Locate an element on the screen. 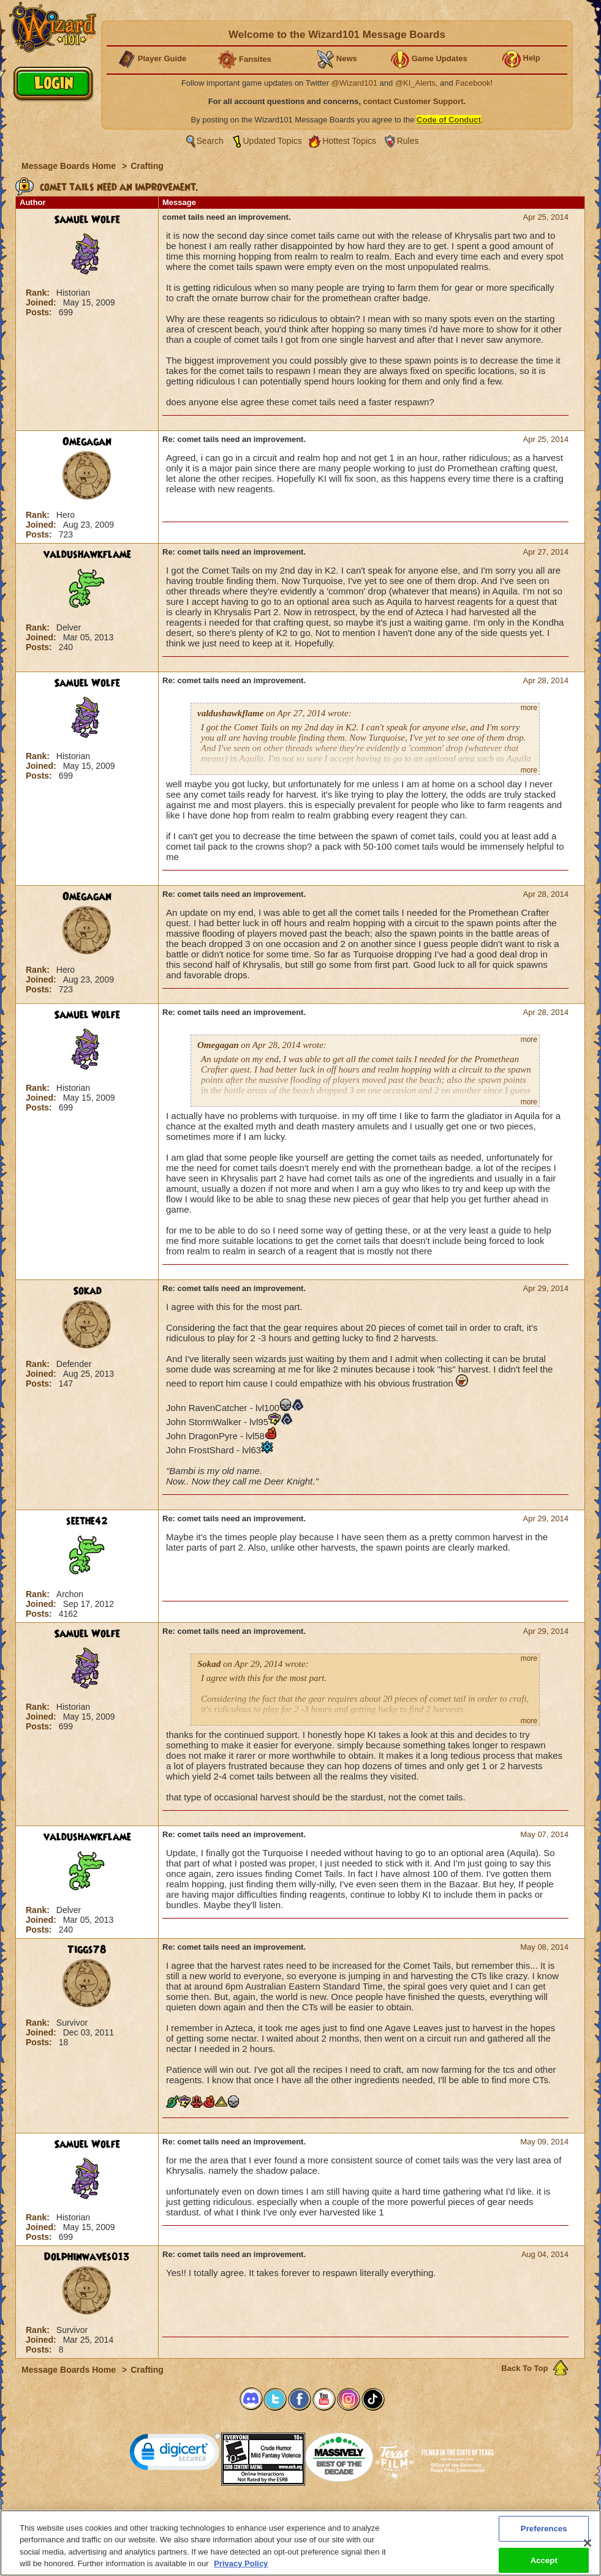 This screenshot has height=2576, width=601. Preferences is located at coordinates (420, 2513).